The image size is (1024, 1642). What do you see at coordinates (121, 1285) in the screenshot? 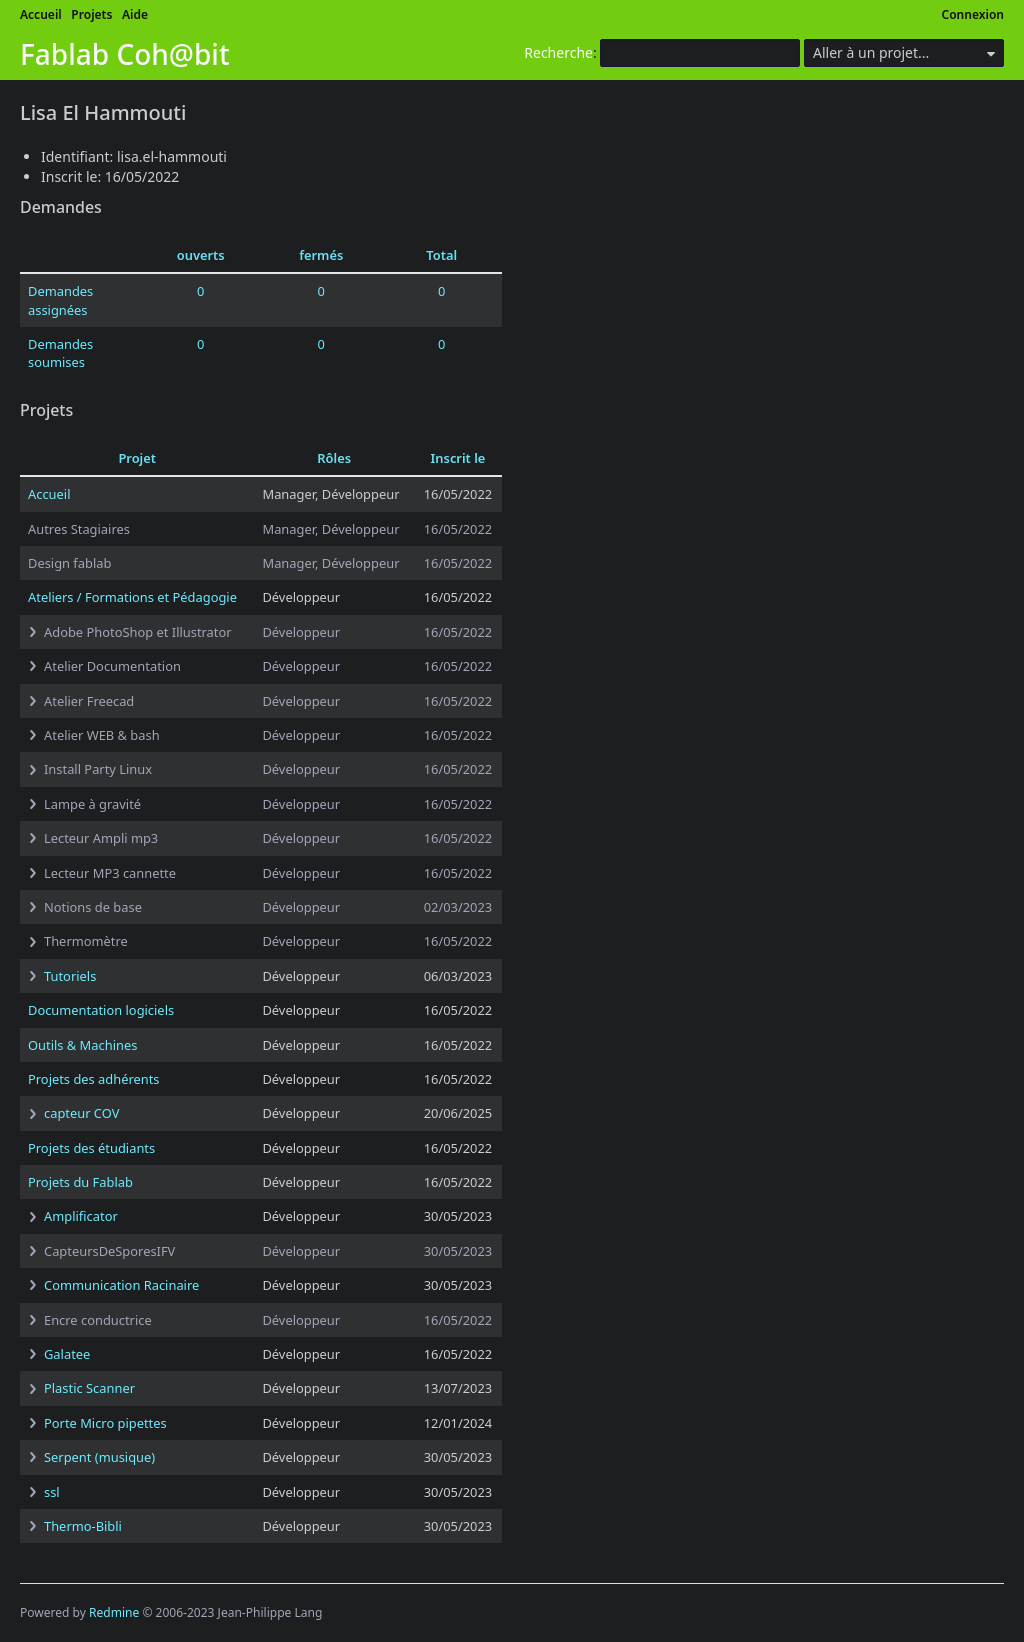
I see `Communication Racinaire` at bounding box center [121, 1285].